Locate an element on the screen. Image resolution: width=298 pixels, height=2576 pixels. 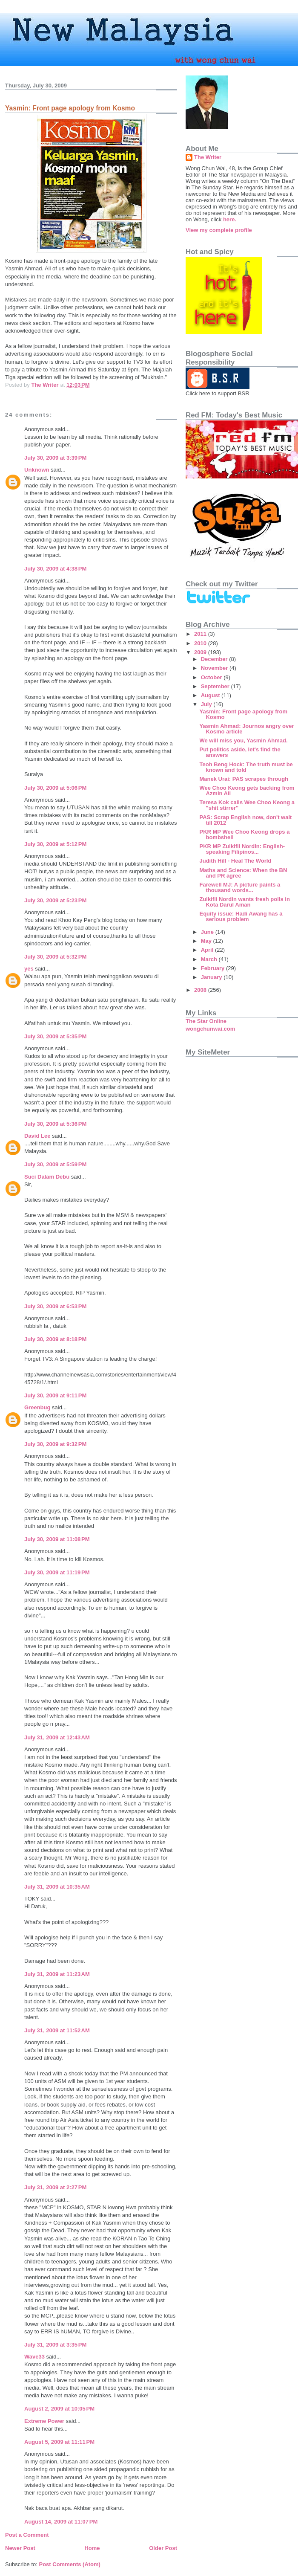
2010 is located at coordinates (201, 643).